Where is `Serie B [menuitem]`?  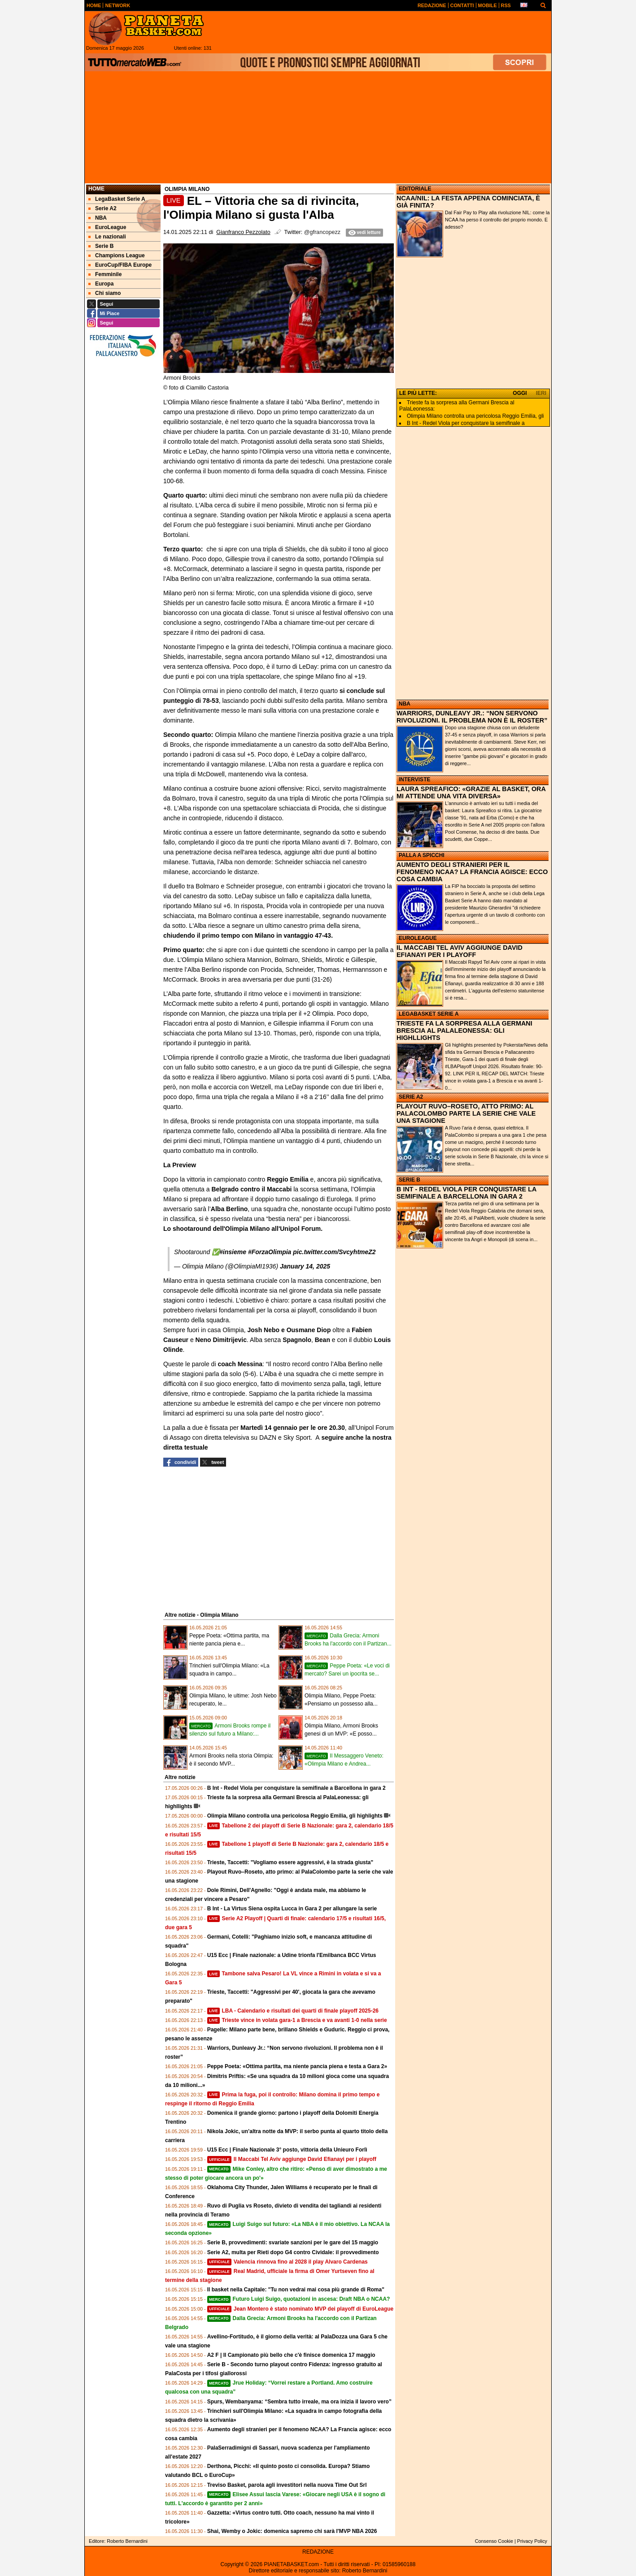 Serie B [menuitem] is located at coordinates (100, 246).